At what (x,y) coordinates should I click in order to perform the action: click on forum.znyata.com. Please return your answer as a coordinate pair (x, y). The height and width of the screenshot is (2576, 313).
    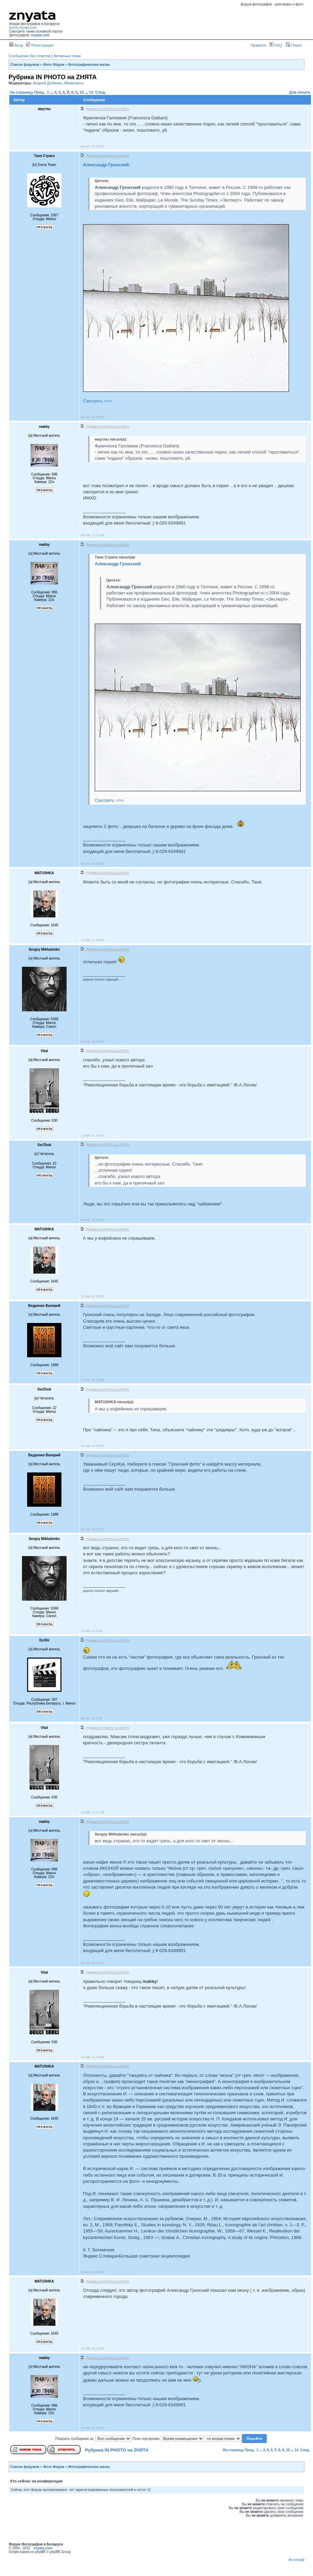
    Looking at the image, I should click on (22, 27).